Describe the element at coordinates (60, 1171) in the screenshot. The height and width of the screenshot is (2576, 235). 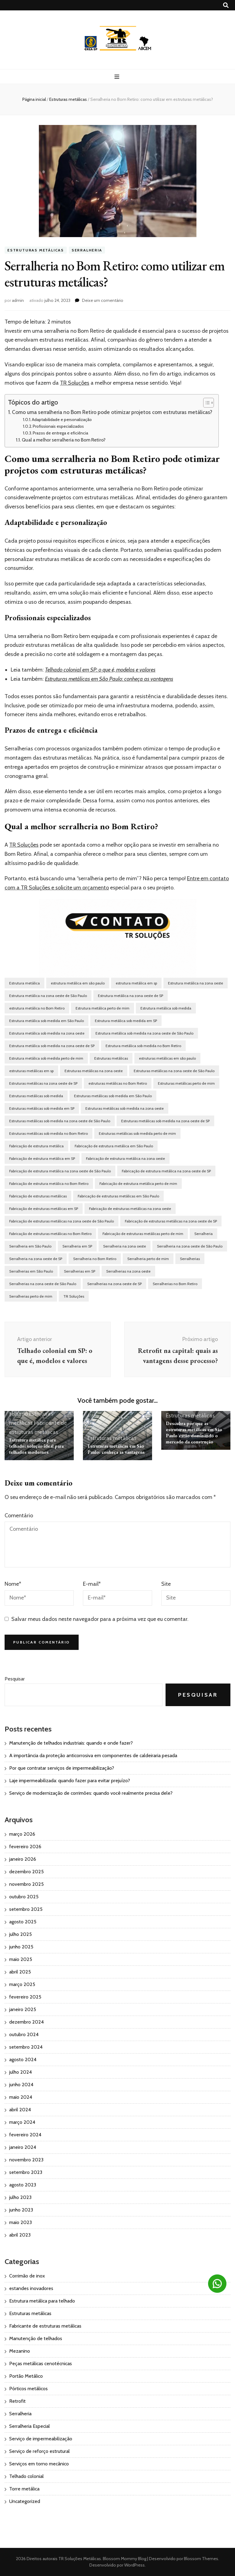
I see `Fabricação de estrutura metálica na zona oeste de São Paulo` at that location.